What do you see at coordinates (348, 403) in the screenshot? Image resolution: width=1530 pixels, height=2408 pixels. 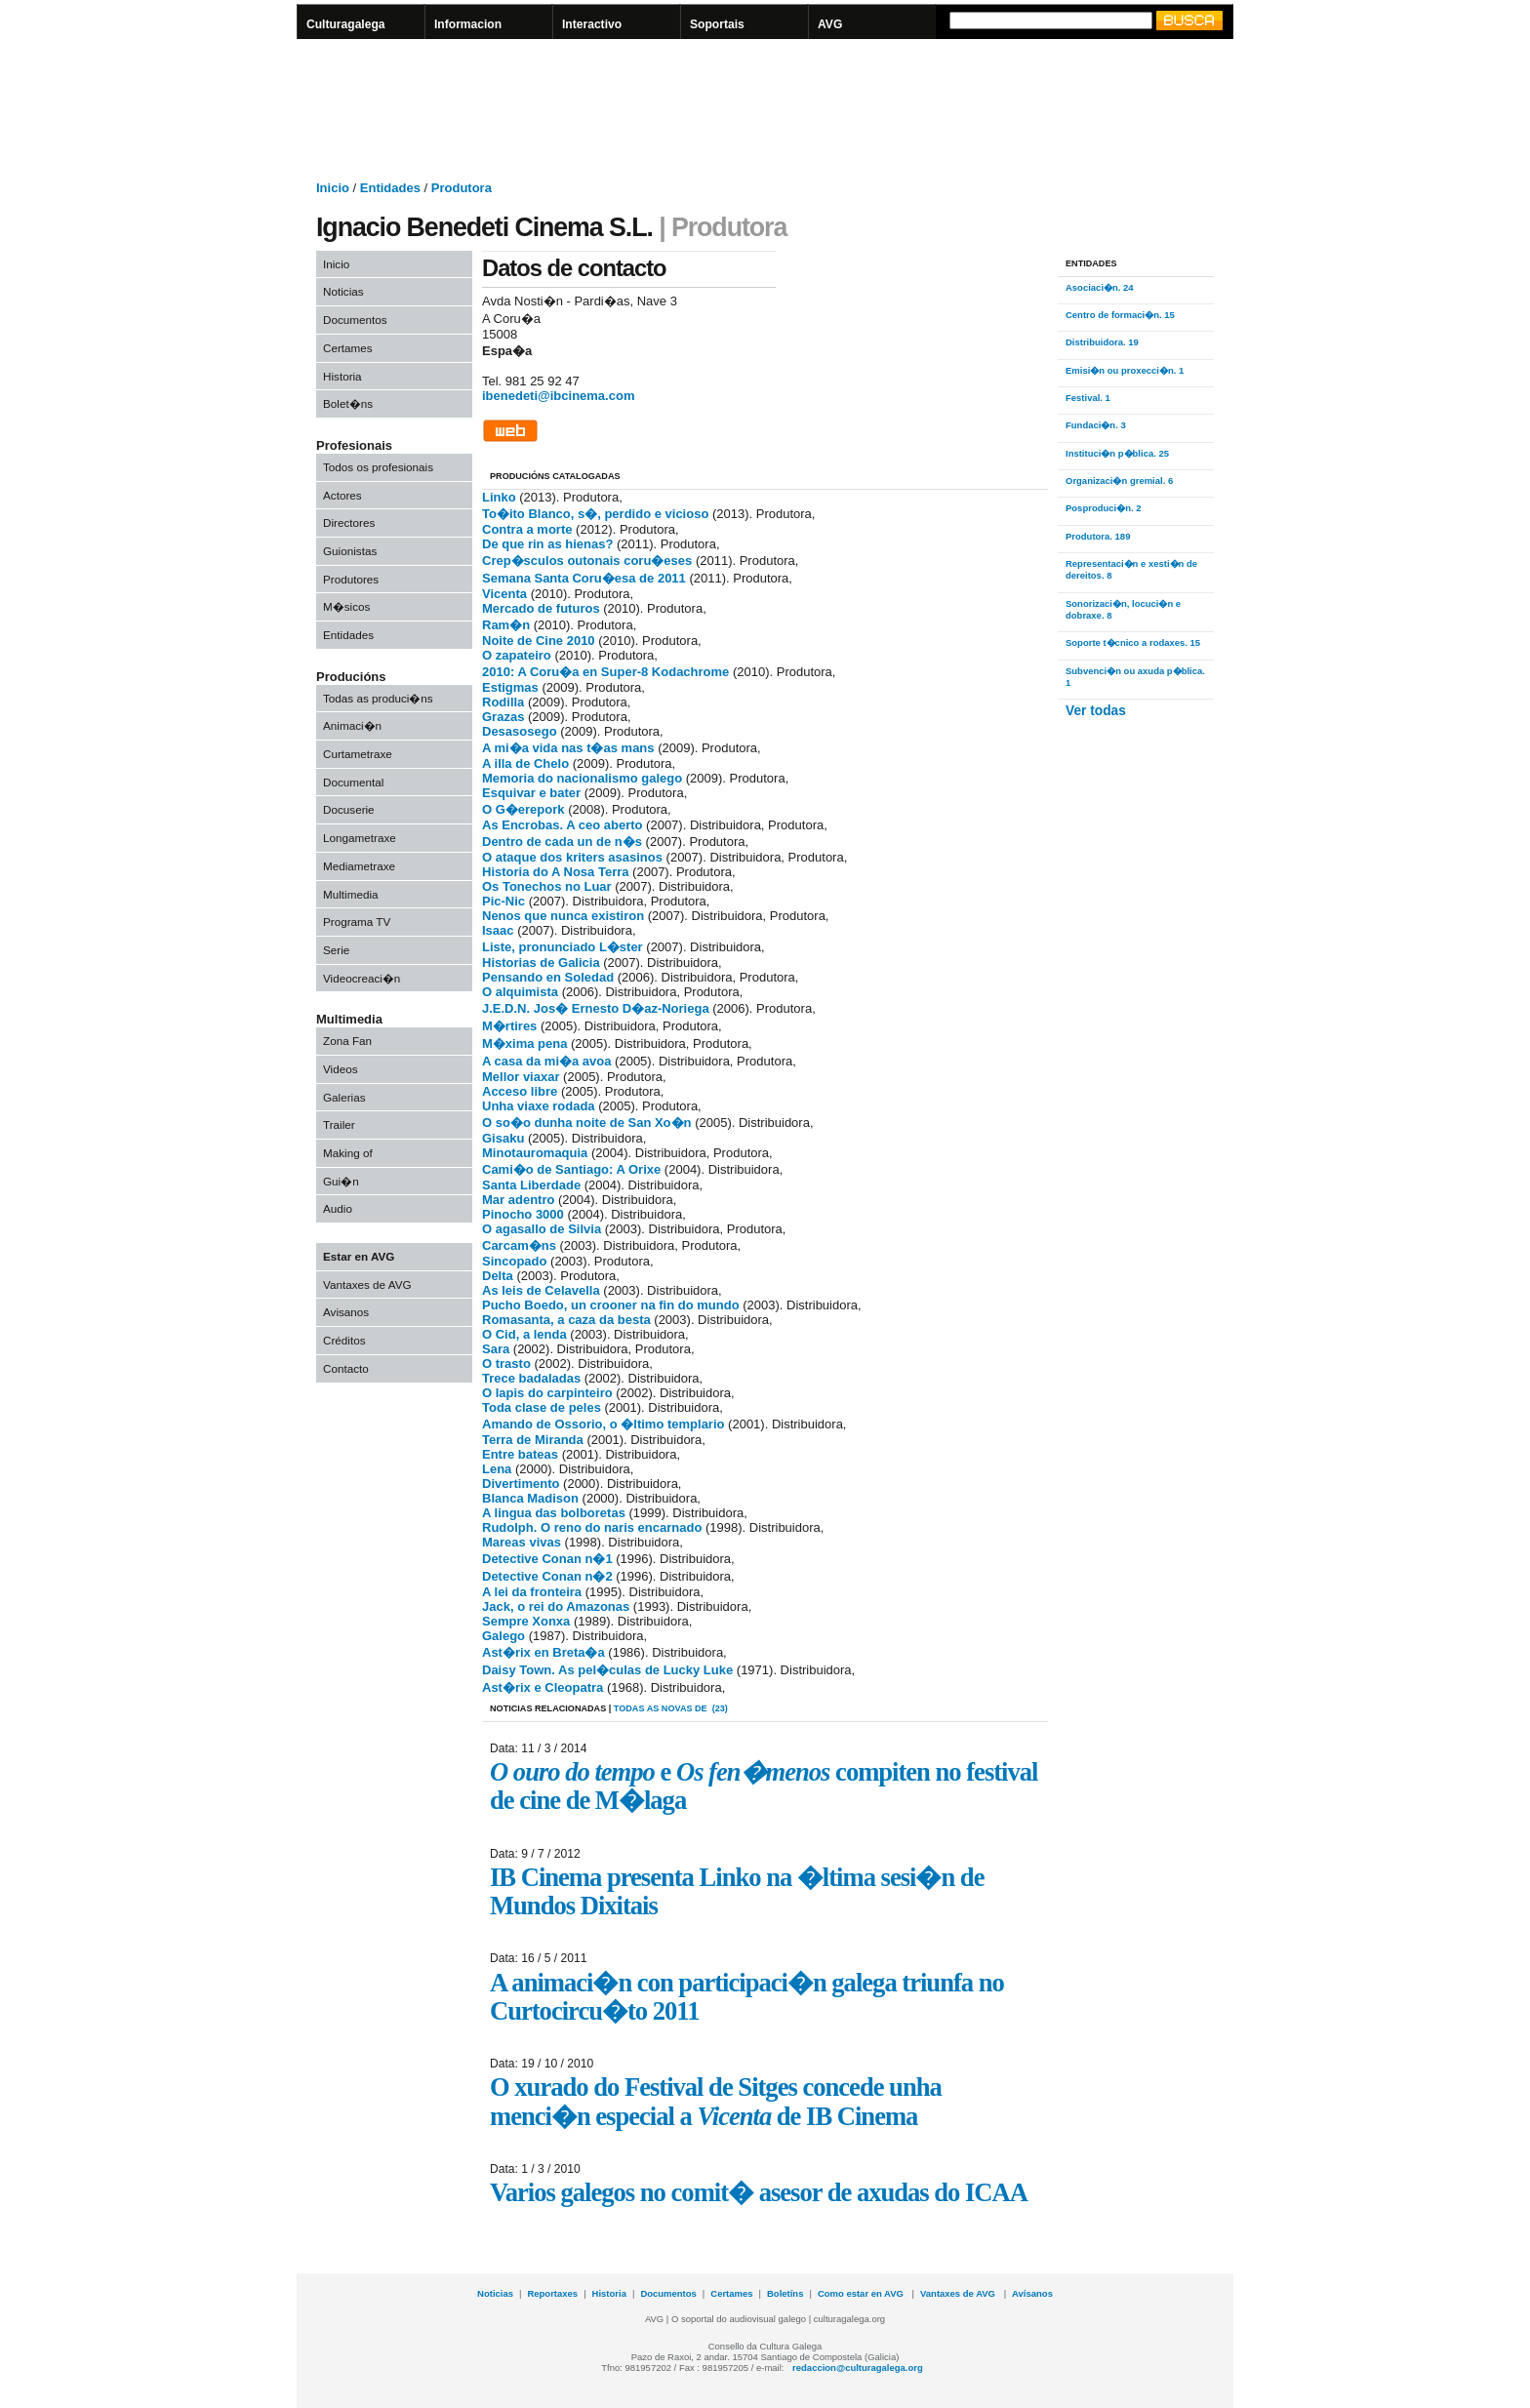 I see `Bolet�ns` at bounding box center [348, 403].